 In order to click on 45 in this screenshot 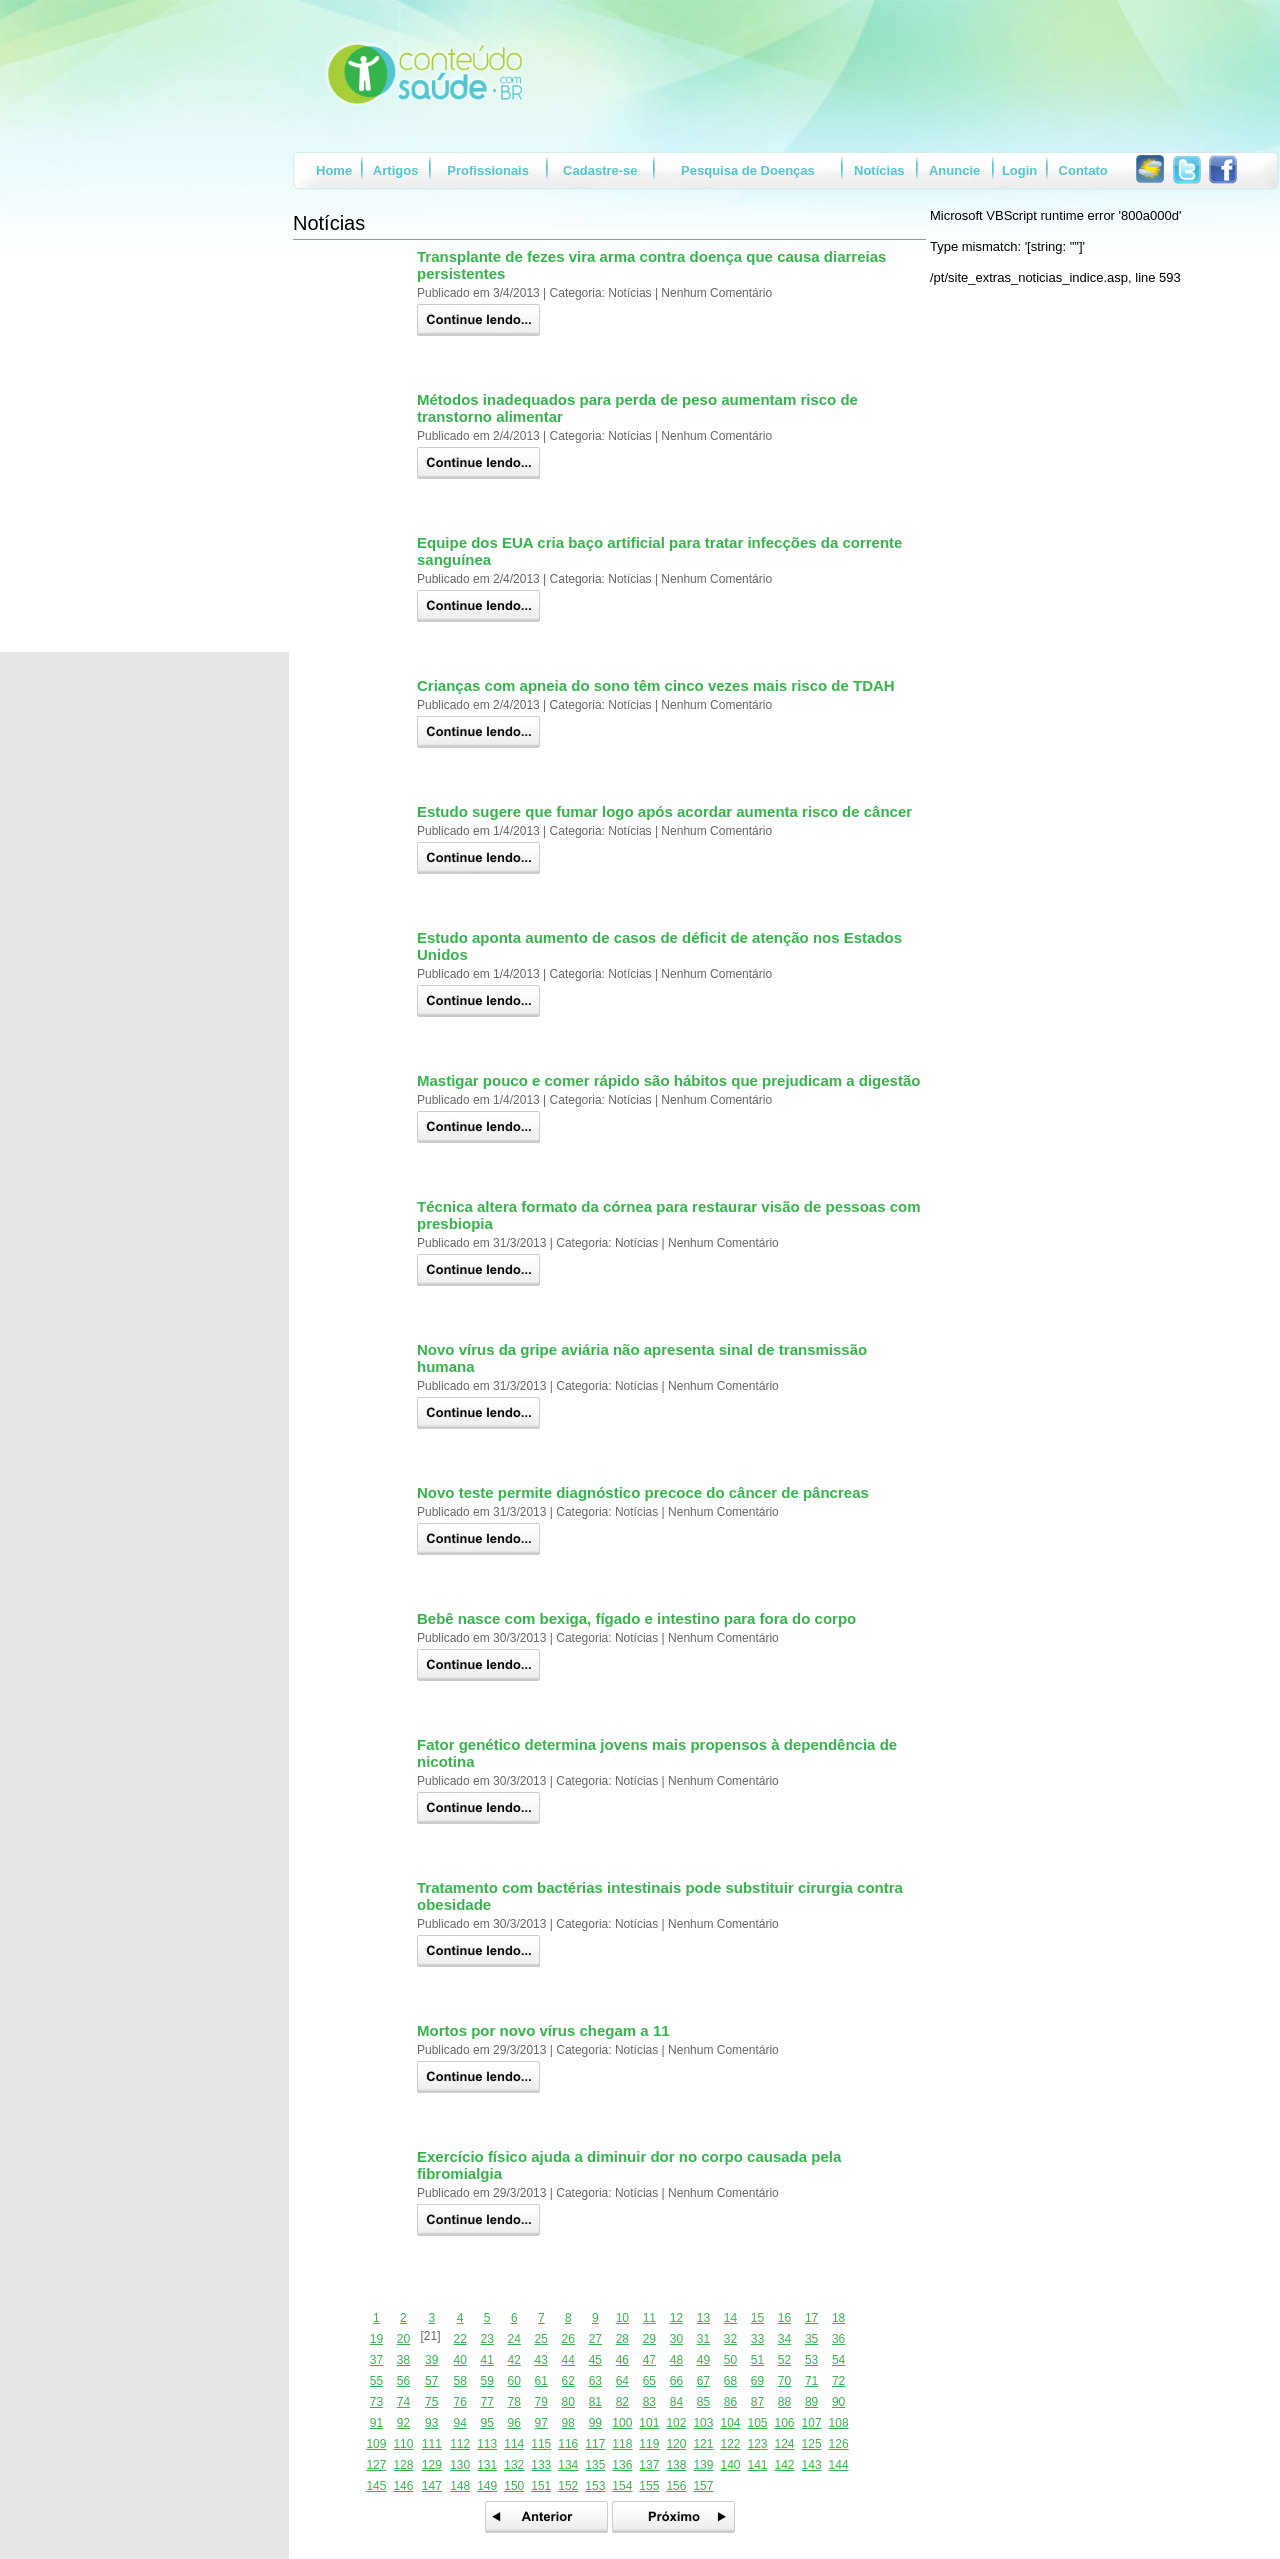, I will do `click(595, 2360)`.